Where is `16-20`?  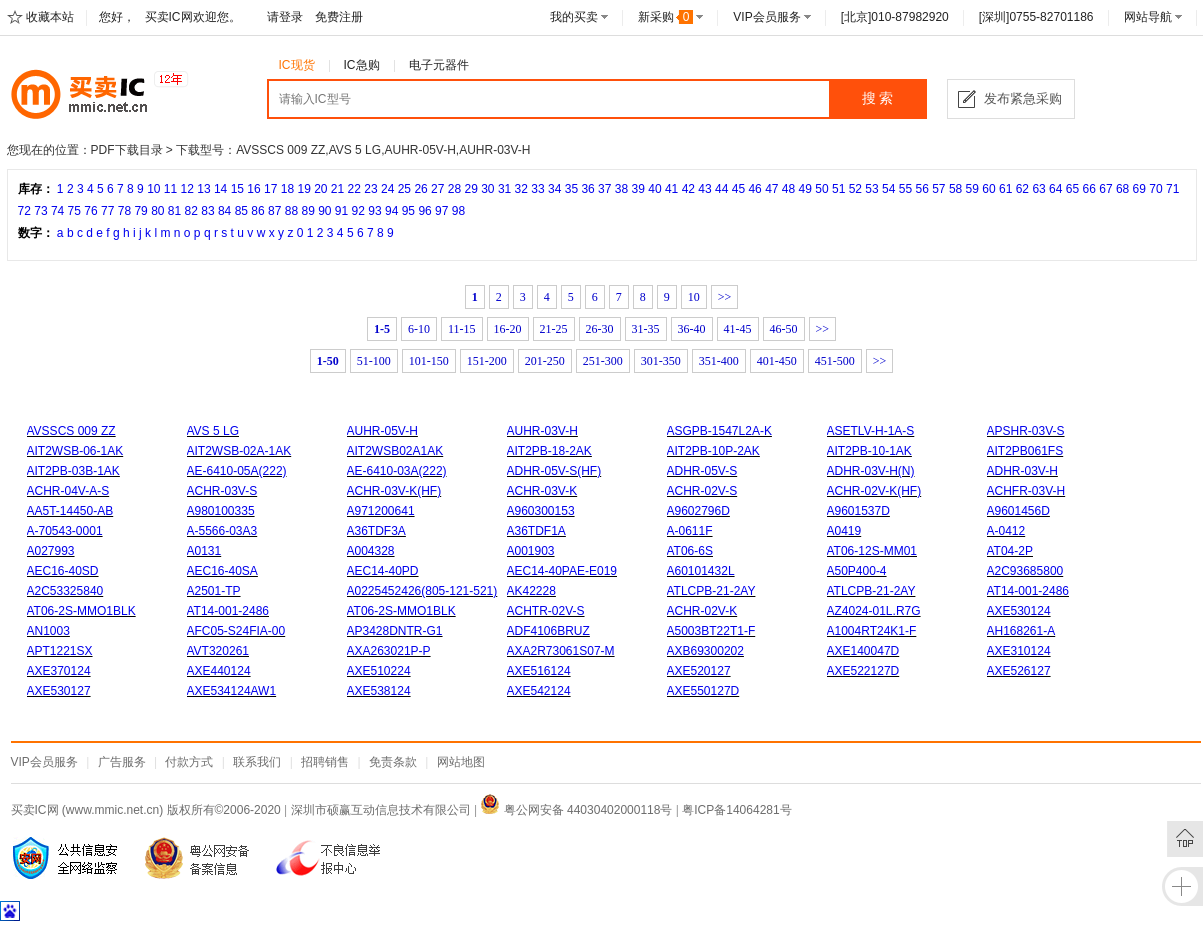 16-20 is located at coordinates (508, 329).